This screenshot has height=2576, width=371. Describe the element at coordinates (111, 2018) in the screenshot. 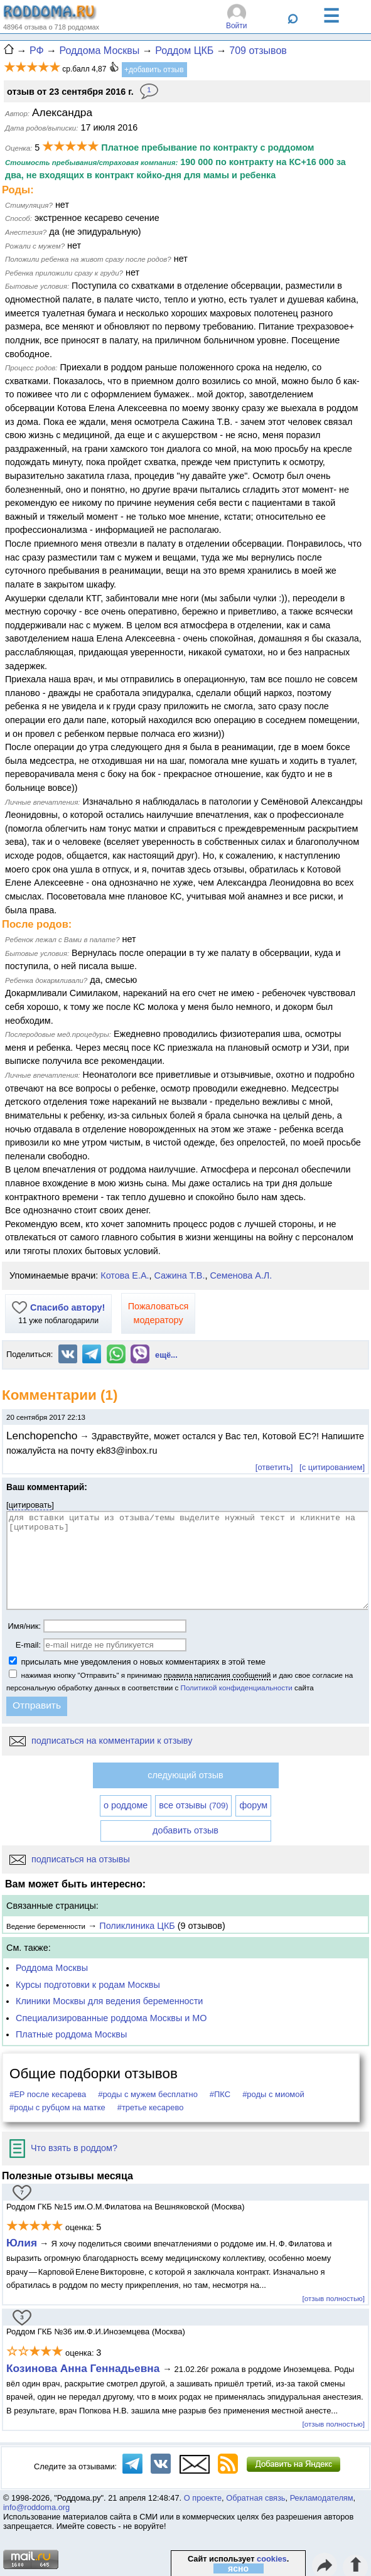

I see `Специализированные роддома Москвы и МО` at that location.